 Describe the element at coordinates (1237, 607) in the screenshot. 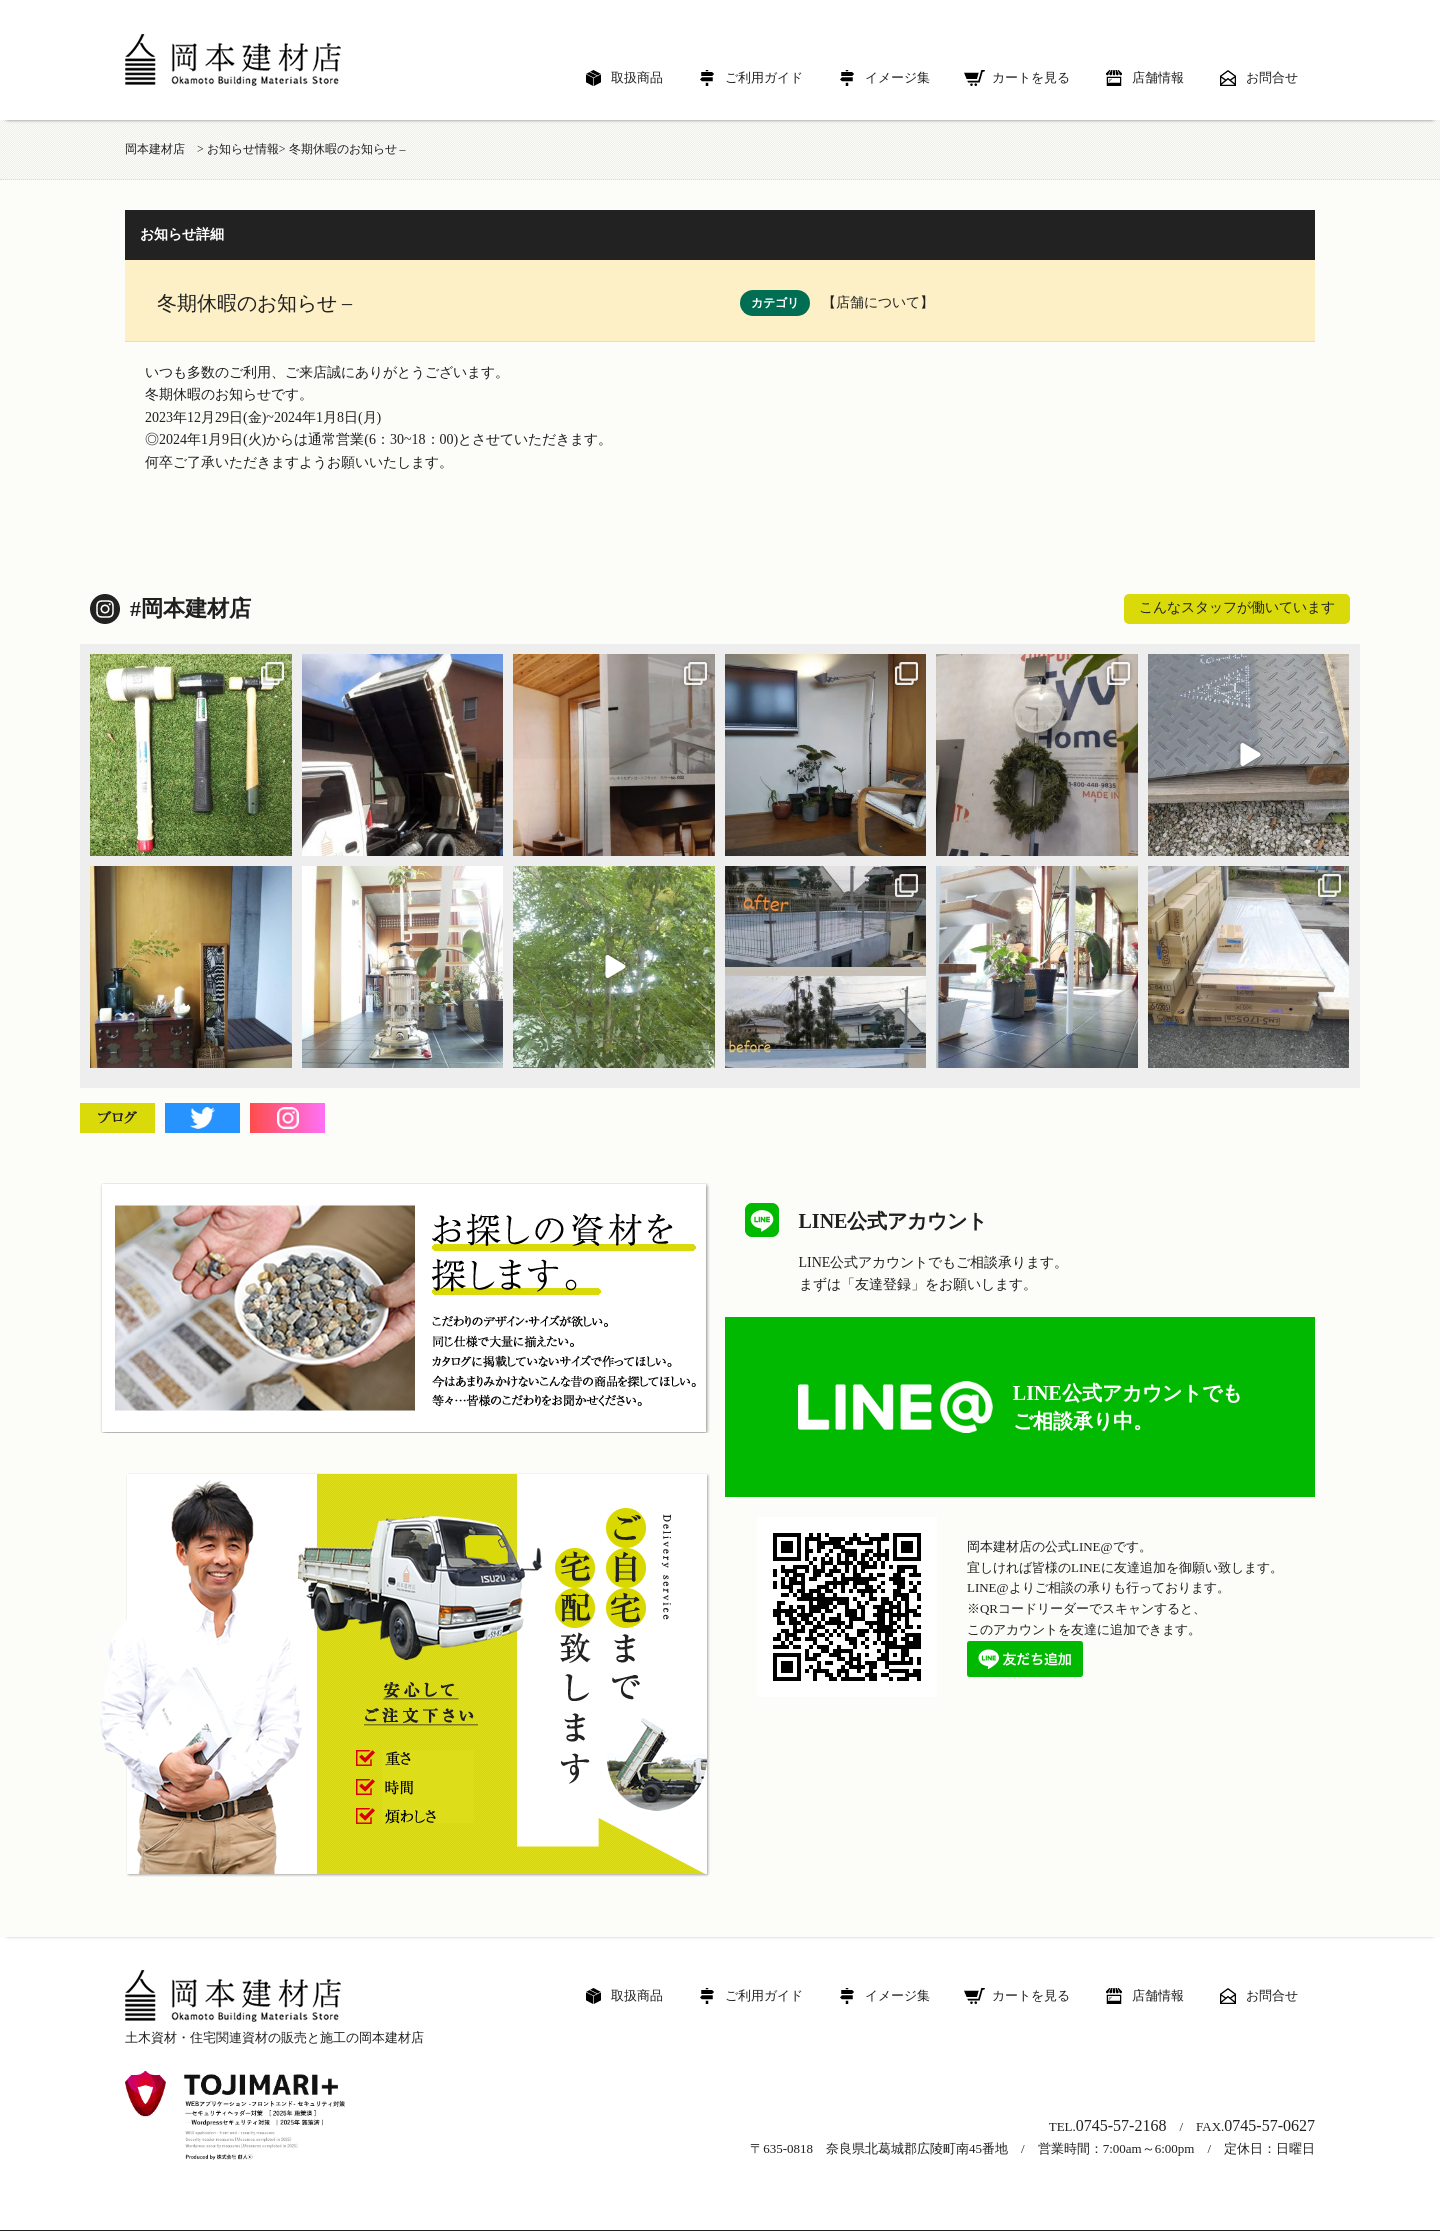

I see `こんなスタッフが働いています` at that location.